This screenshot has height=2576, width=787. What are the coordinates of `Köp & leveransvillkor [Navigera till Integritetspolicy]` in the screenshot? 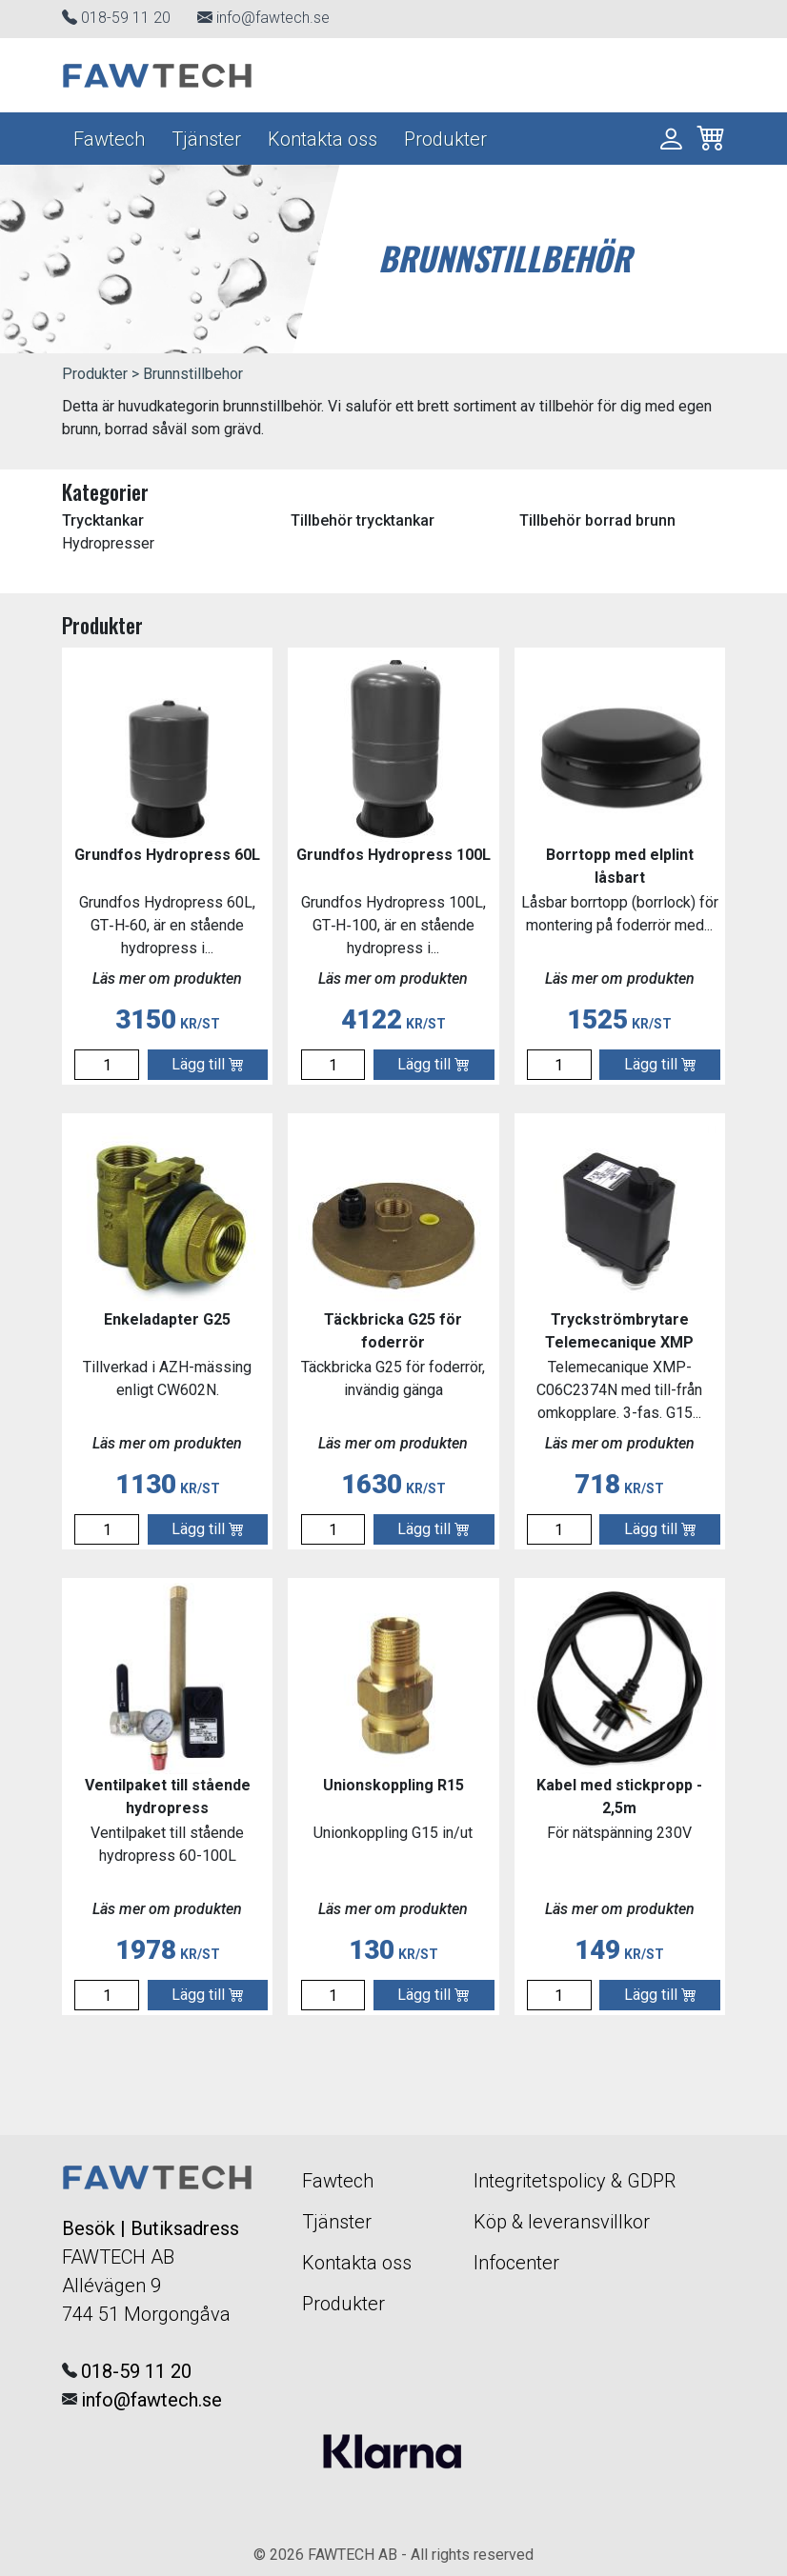 It's located at (562, 2221).